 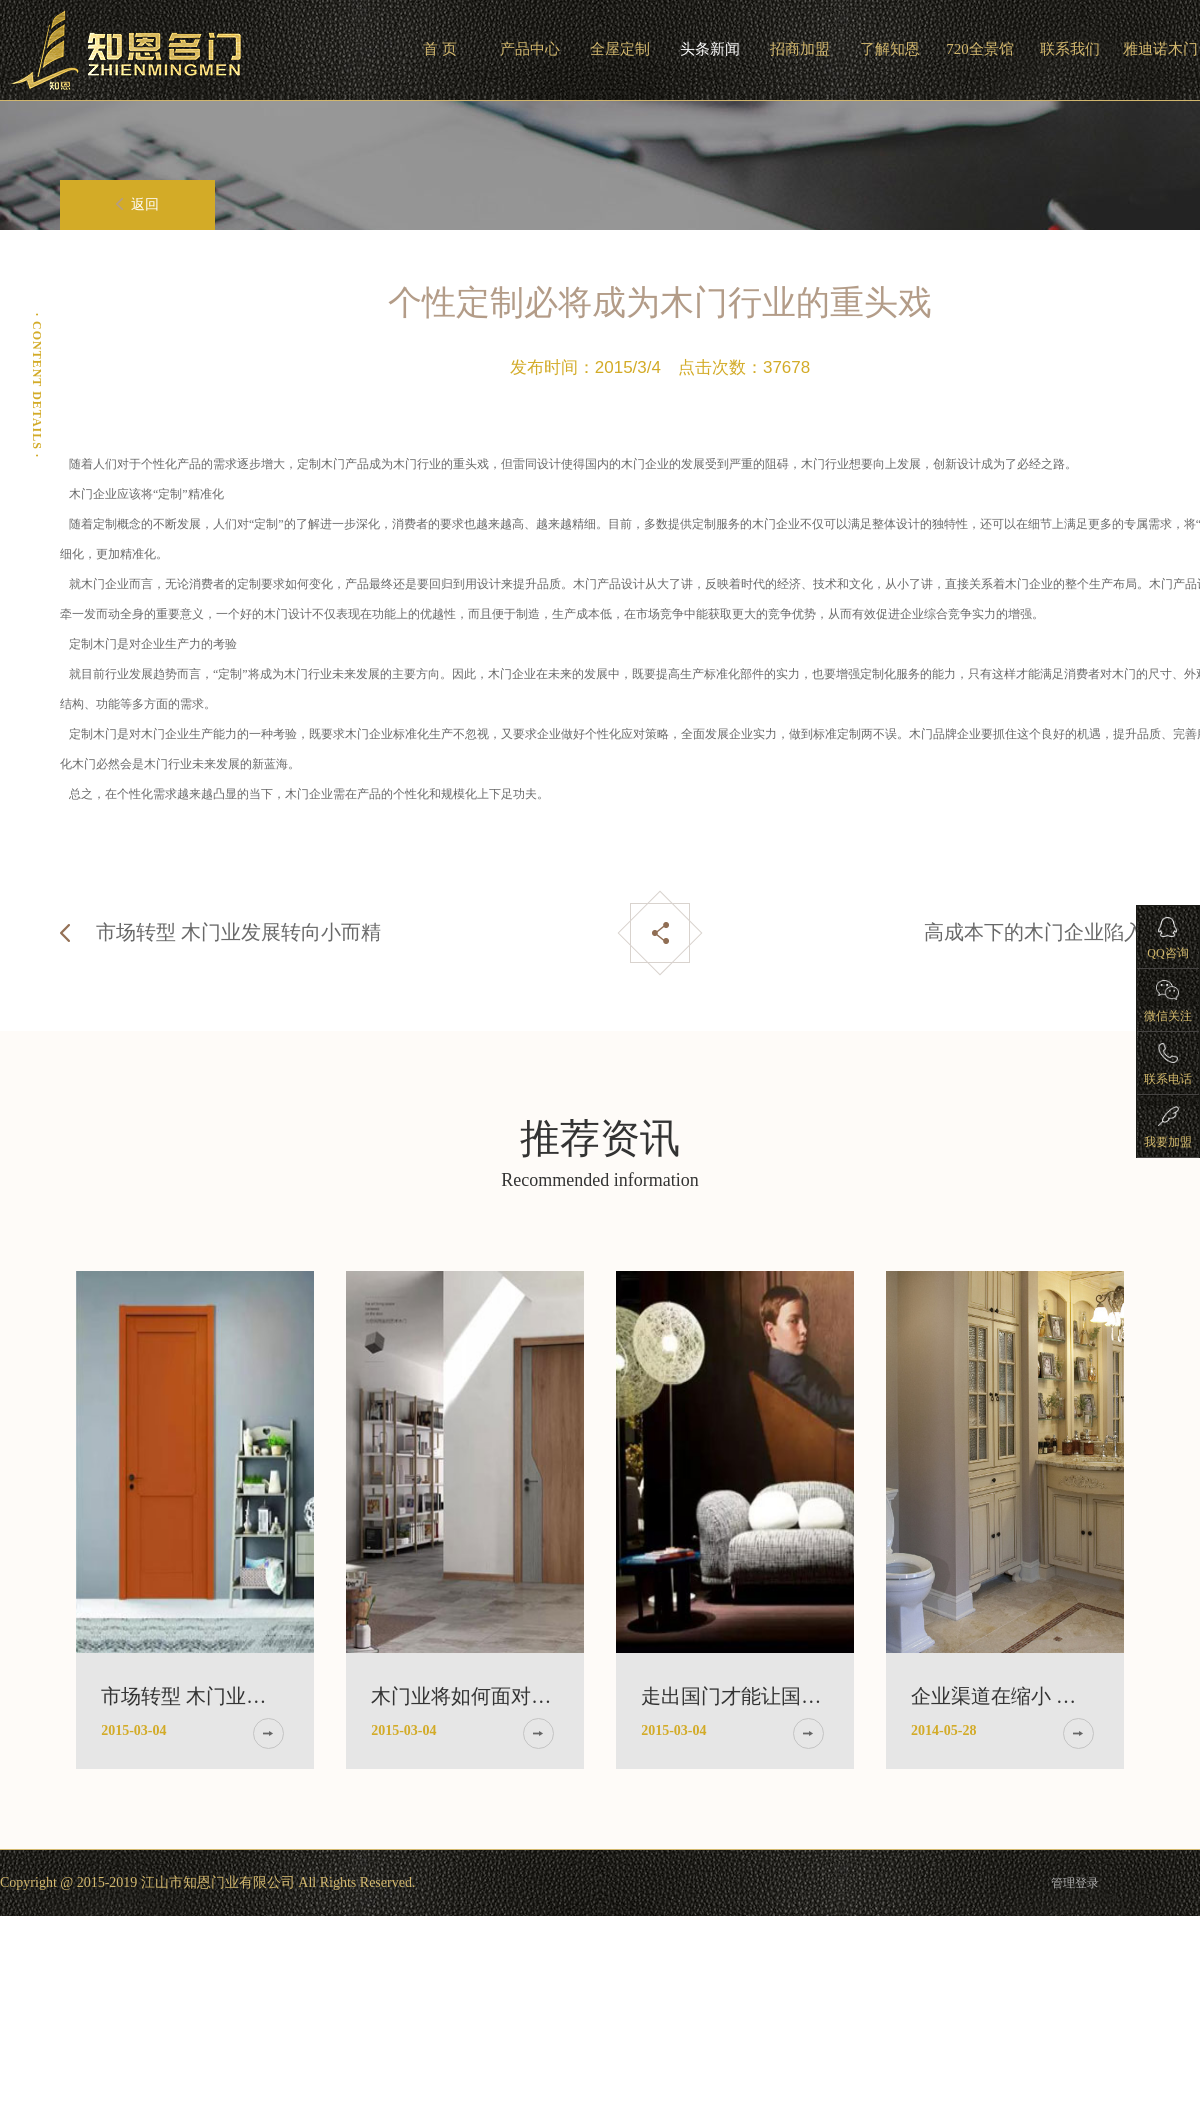 I want to click on 了解知恩, so click(x=890, y=49).